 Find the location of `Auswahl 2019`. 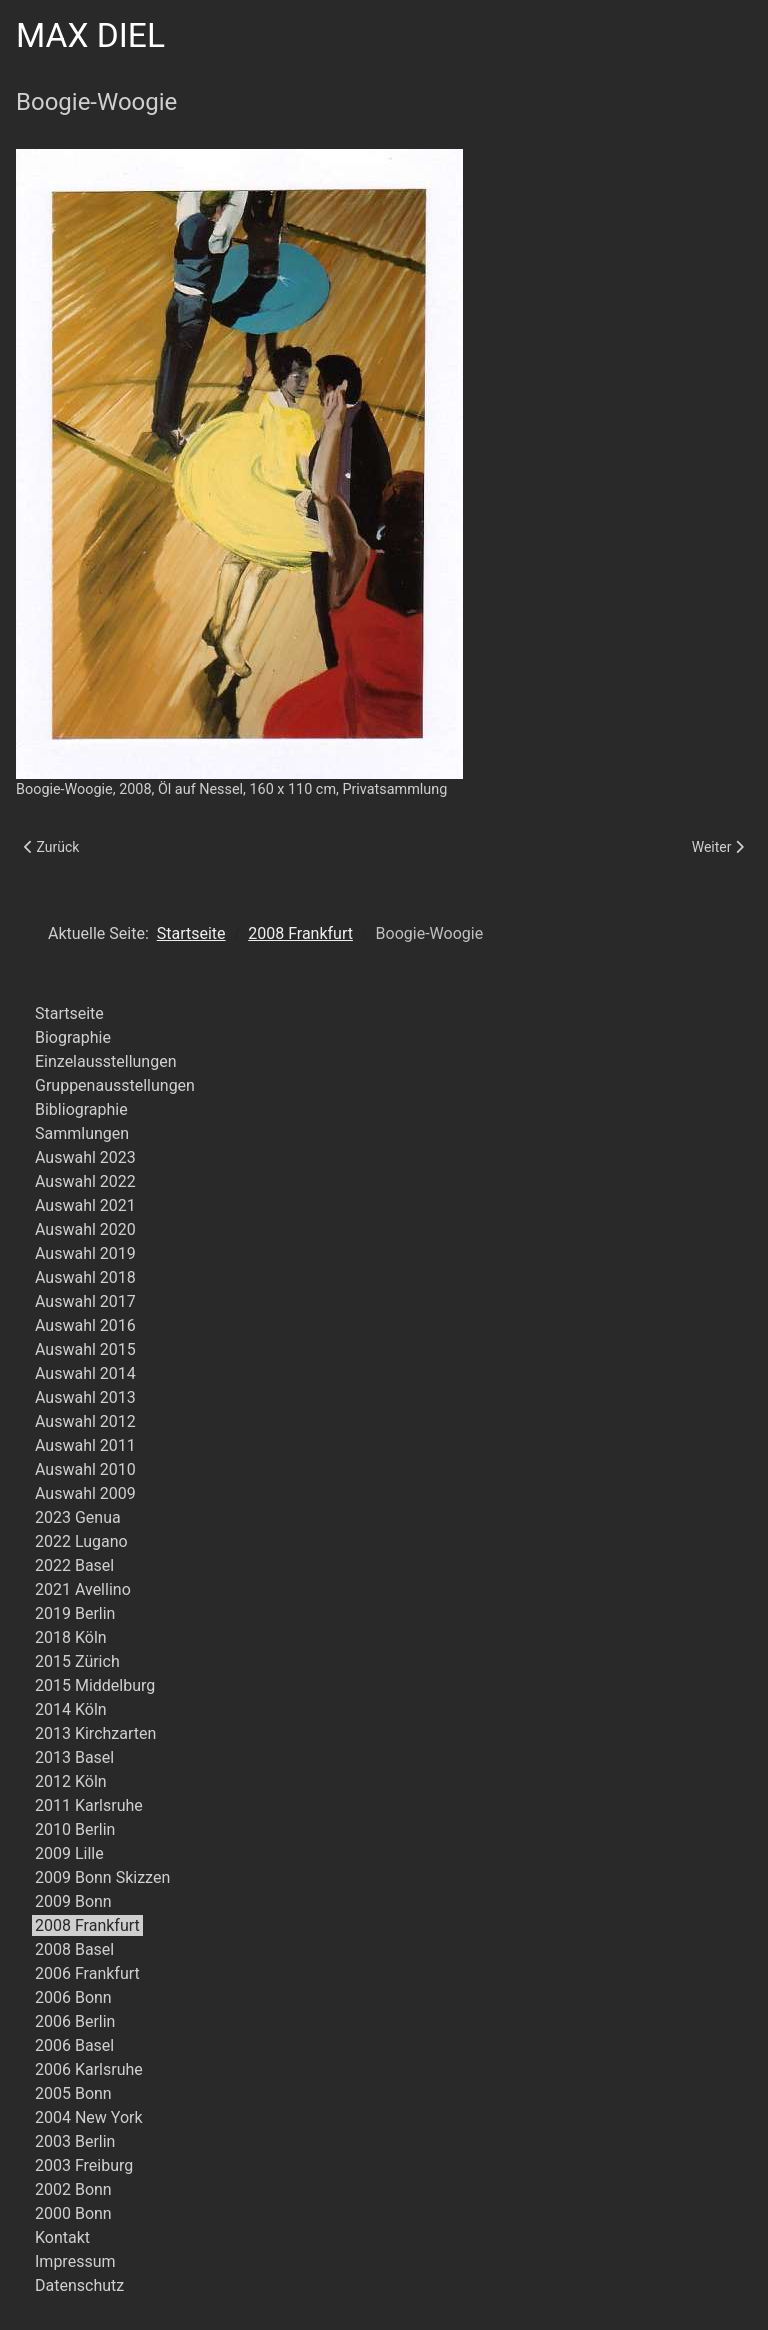

Auswahl 2019 is located at coordinates (85, 1253).